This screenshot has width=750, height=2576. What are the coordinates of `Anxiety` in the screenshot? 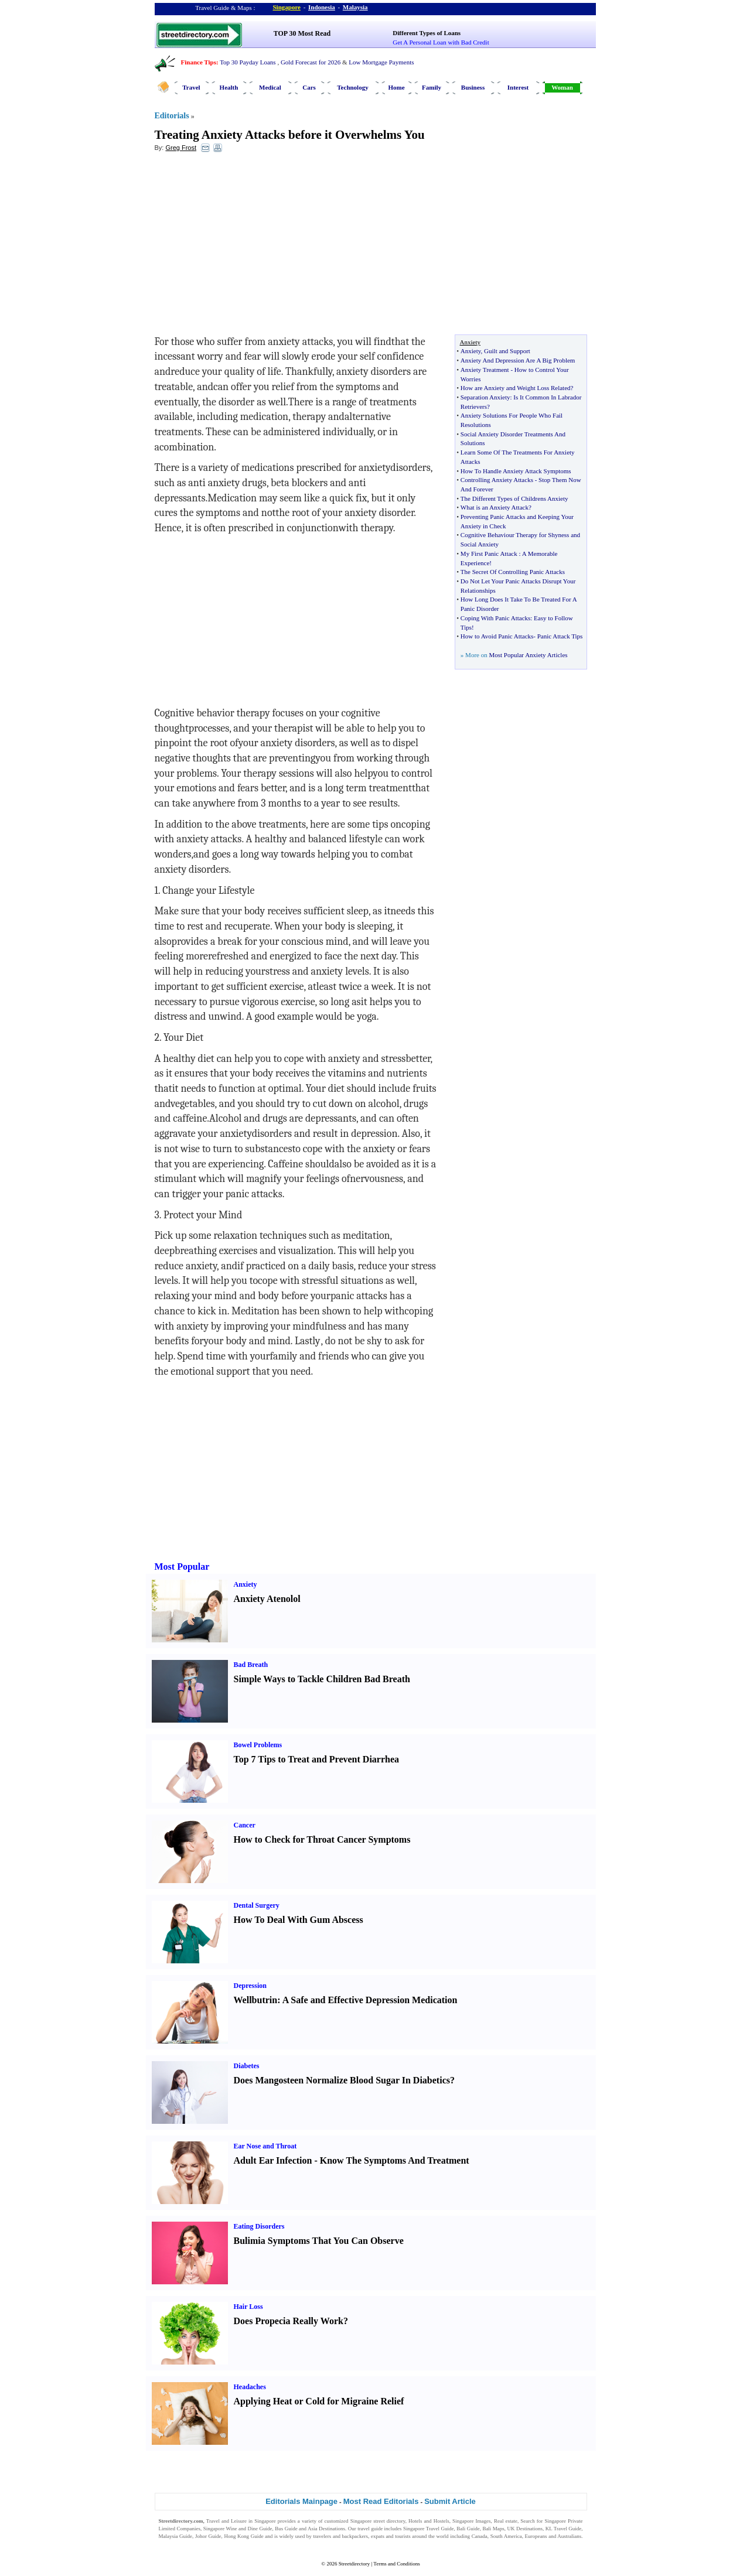 It's located at (471, 350).